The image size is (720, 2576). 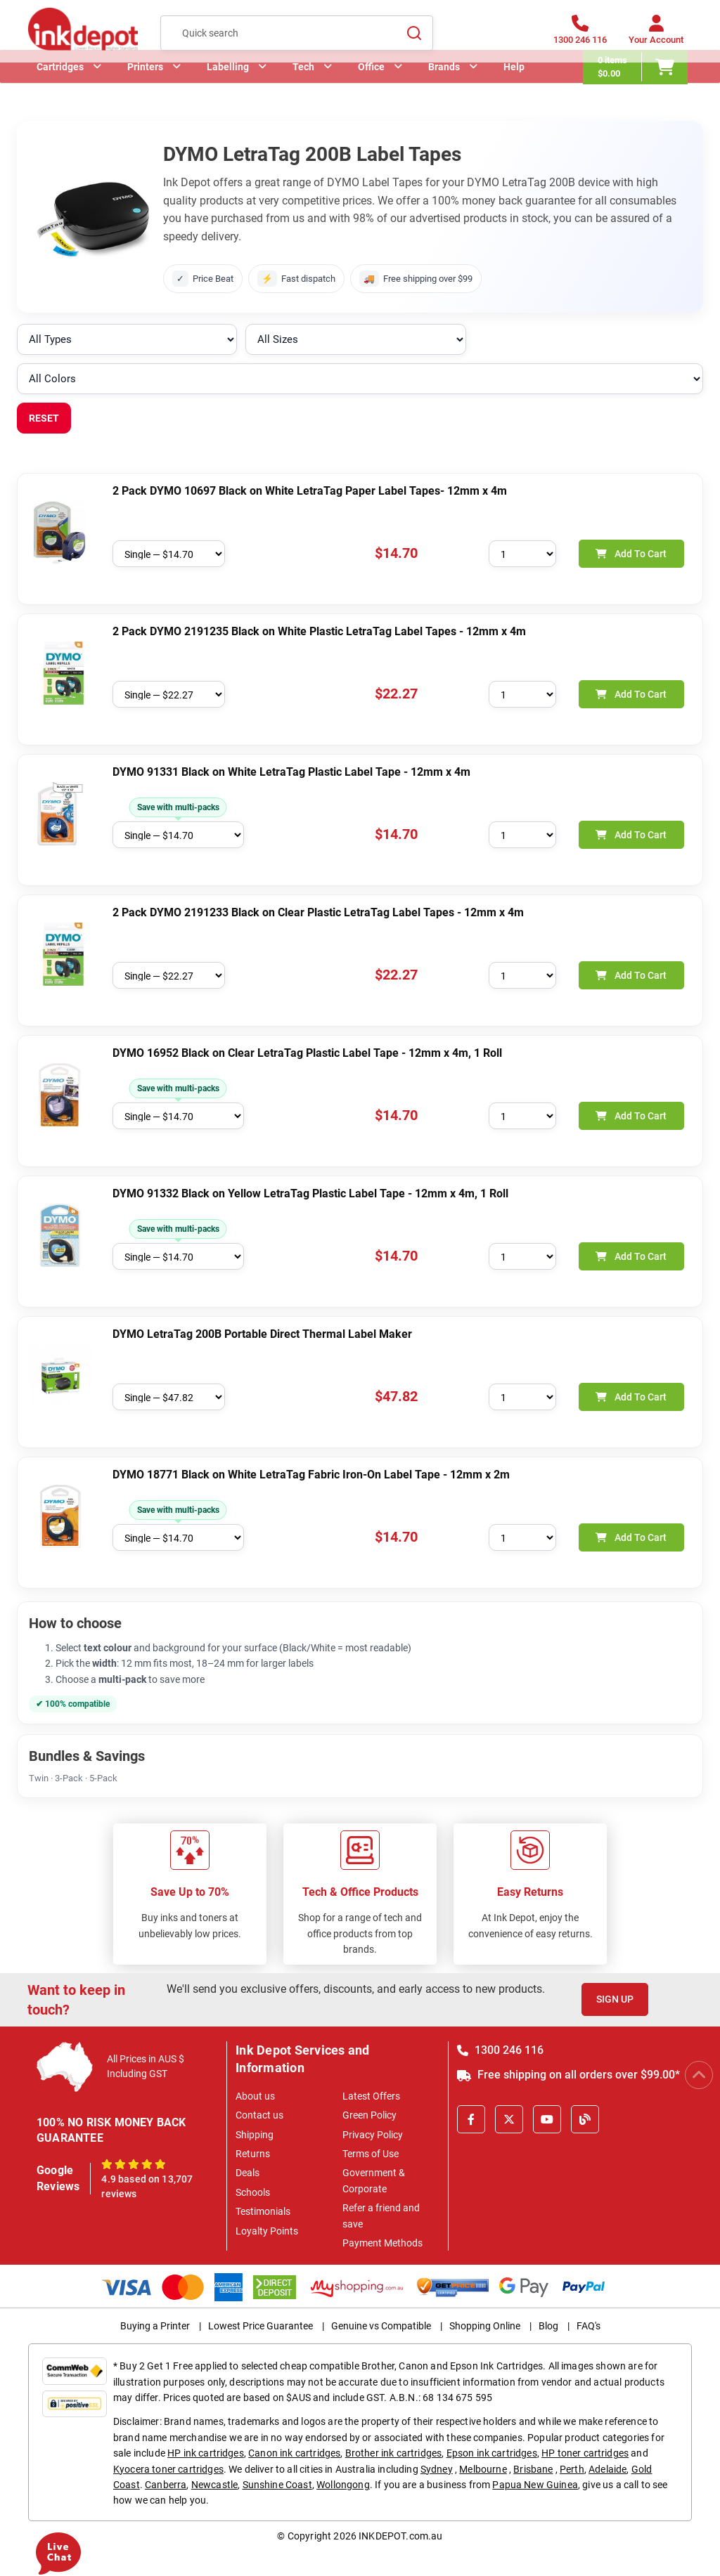 I want to click on [X], so click(x=509, y=2119).